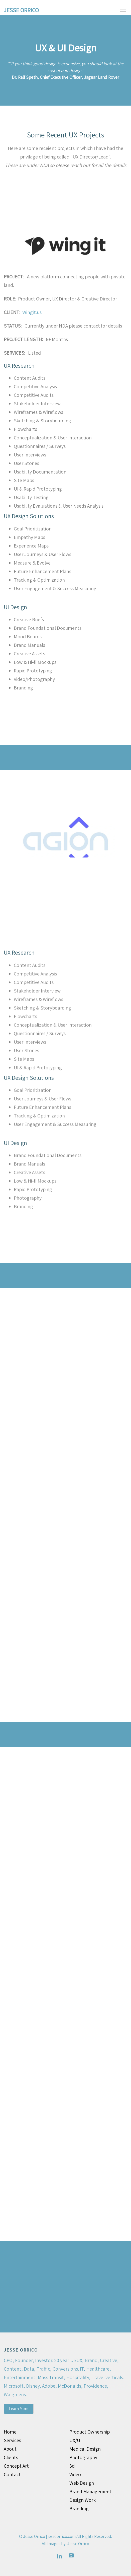 This screenshot has height=2576, width=131. I want to click on Product Ownership, so click(89, 2432).